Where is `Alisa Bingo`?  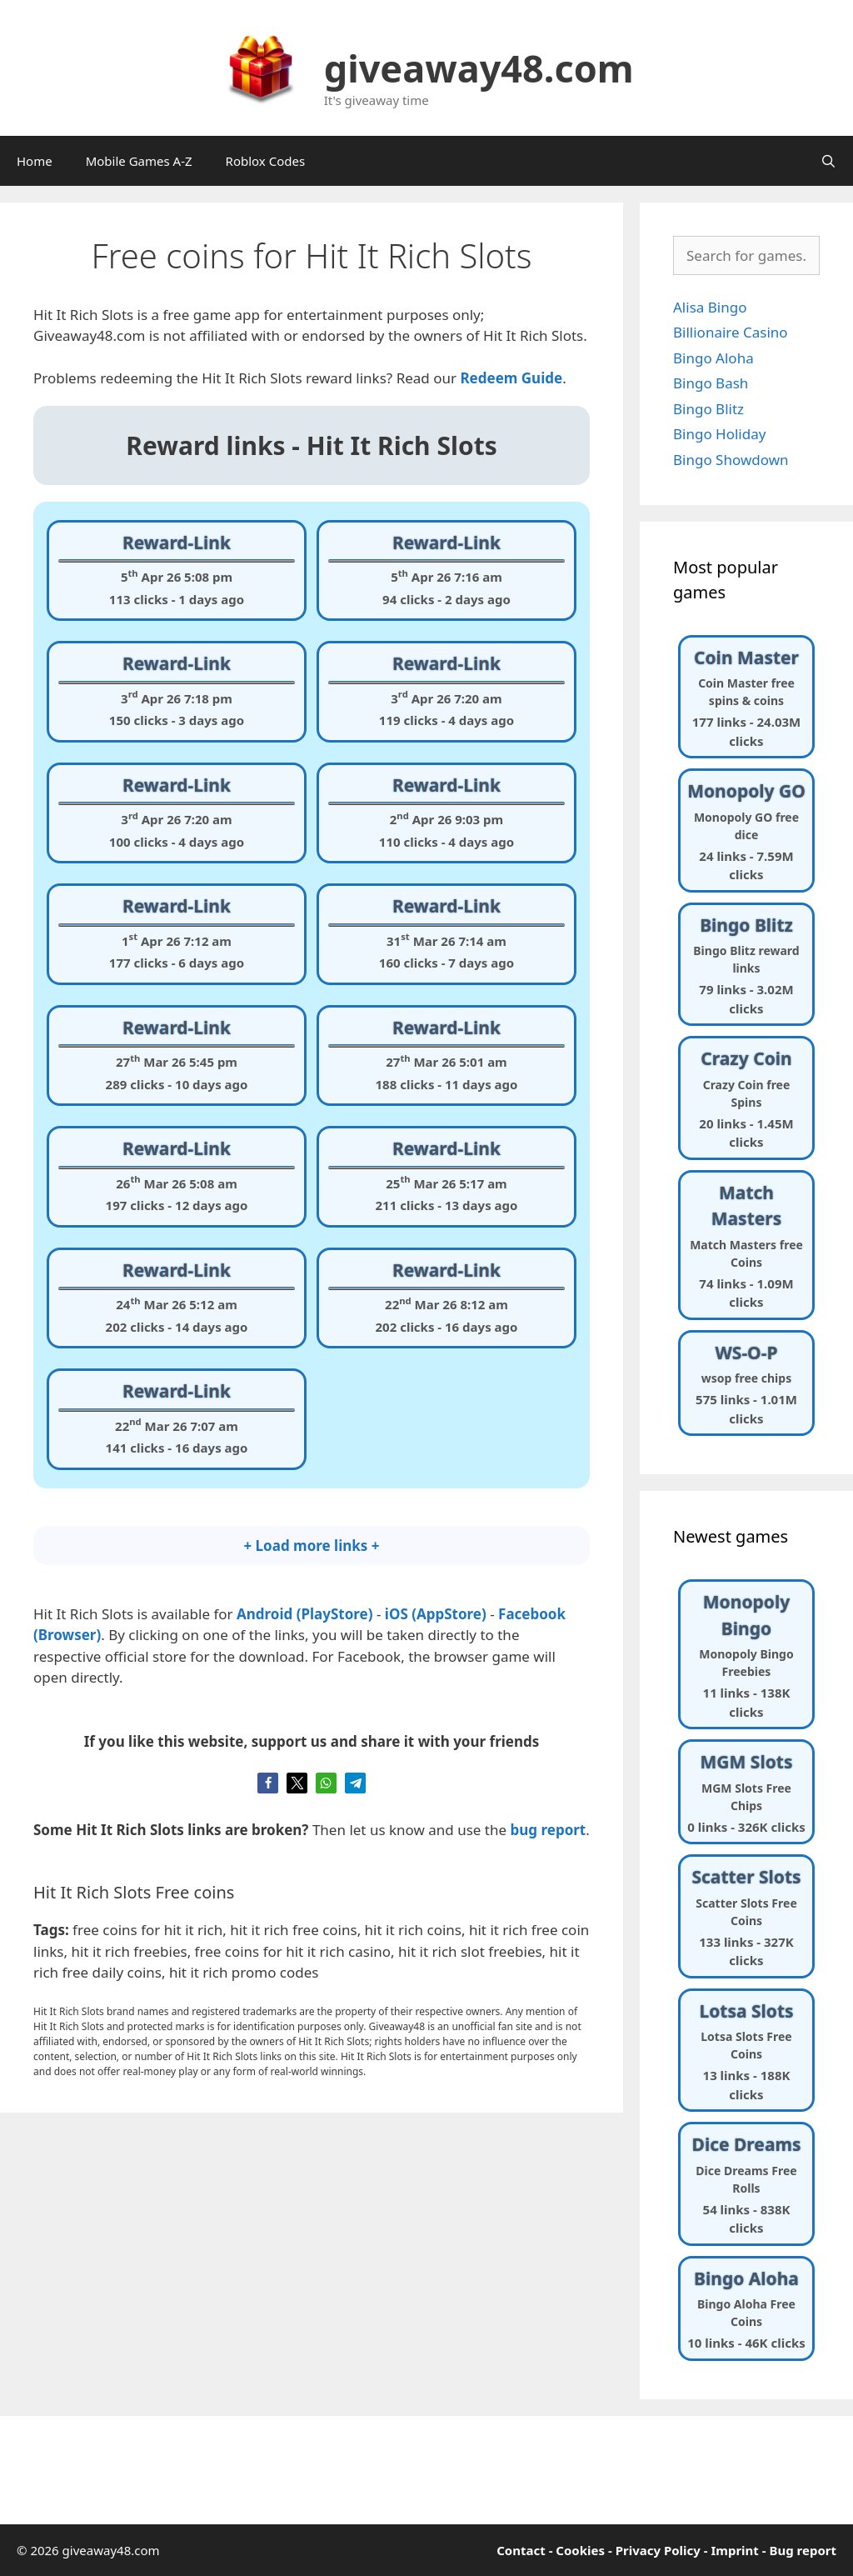 Alisa Bingo is located at coordinates (709, 307).